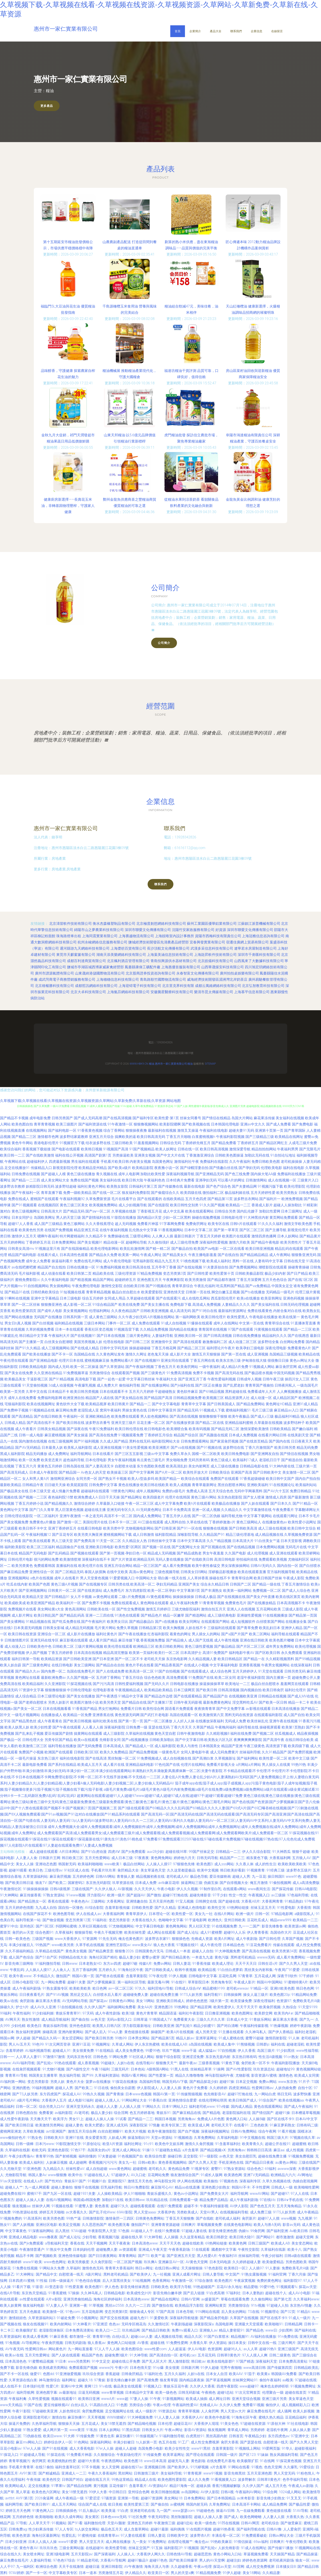 The image size is (321, 2576). Describe the element at coordinates (76, 2119) in the screenshot. I see `男女91上` at that location.